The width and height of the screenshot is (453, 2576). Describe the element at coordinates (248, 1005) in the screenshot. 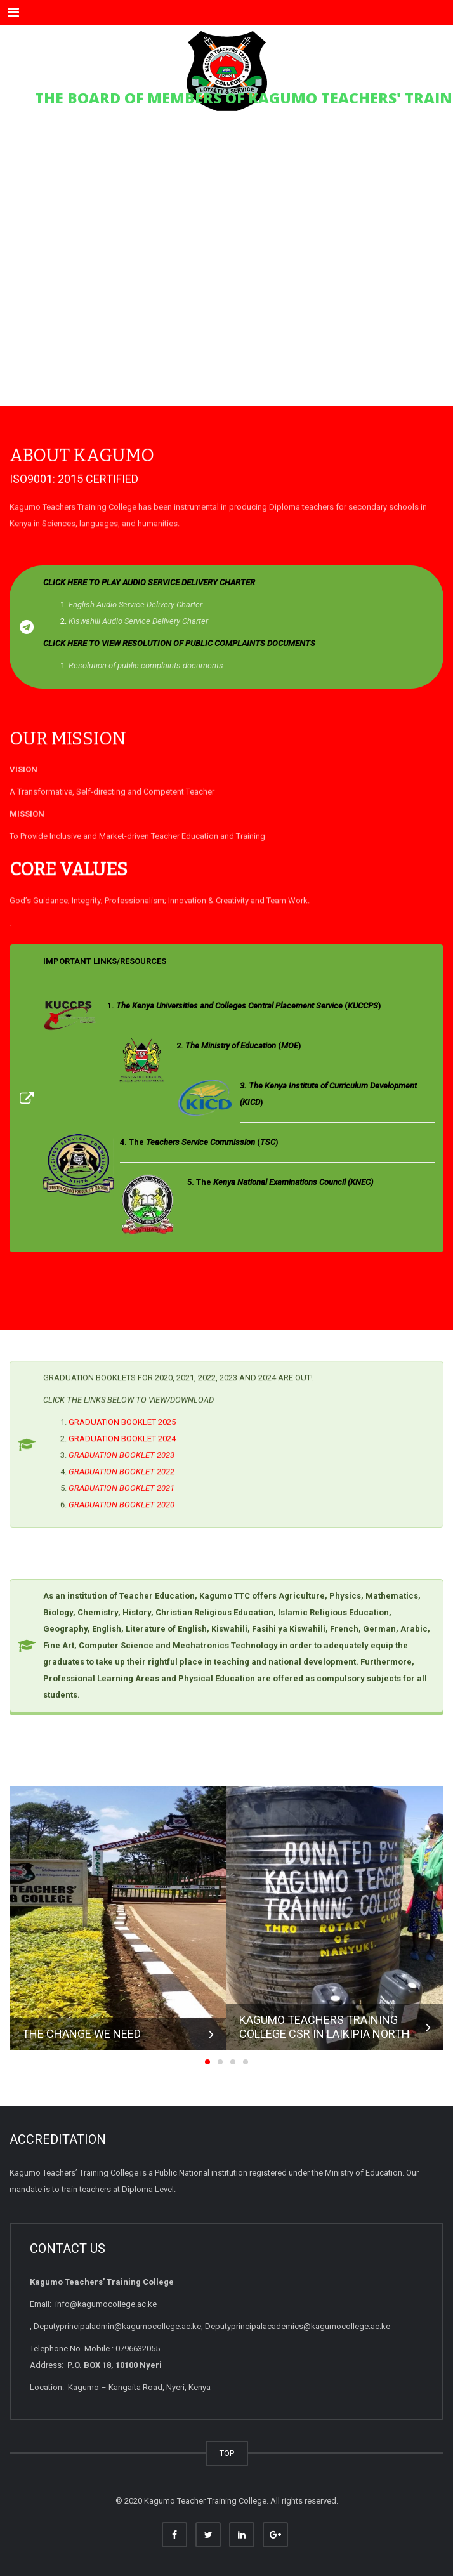

I see `()` at that location.